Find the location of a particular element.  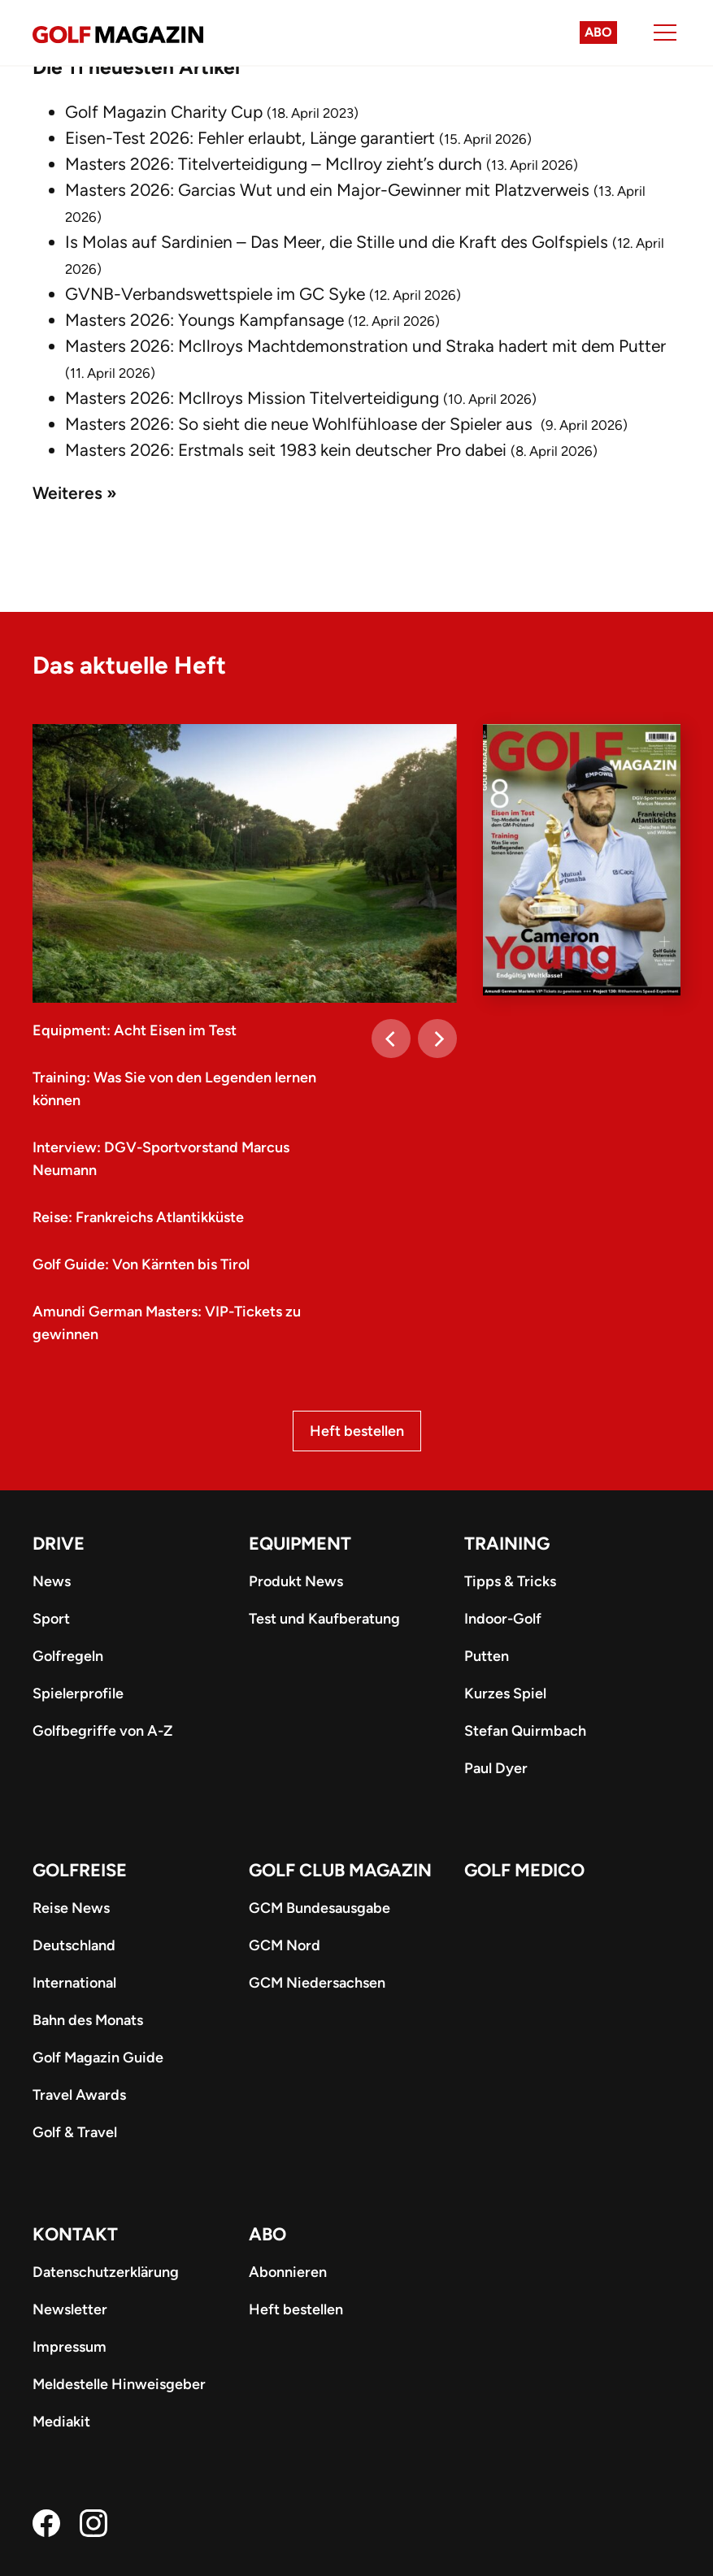

Golfbegriffe von A-Z is located at coordinates (102, 1731).